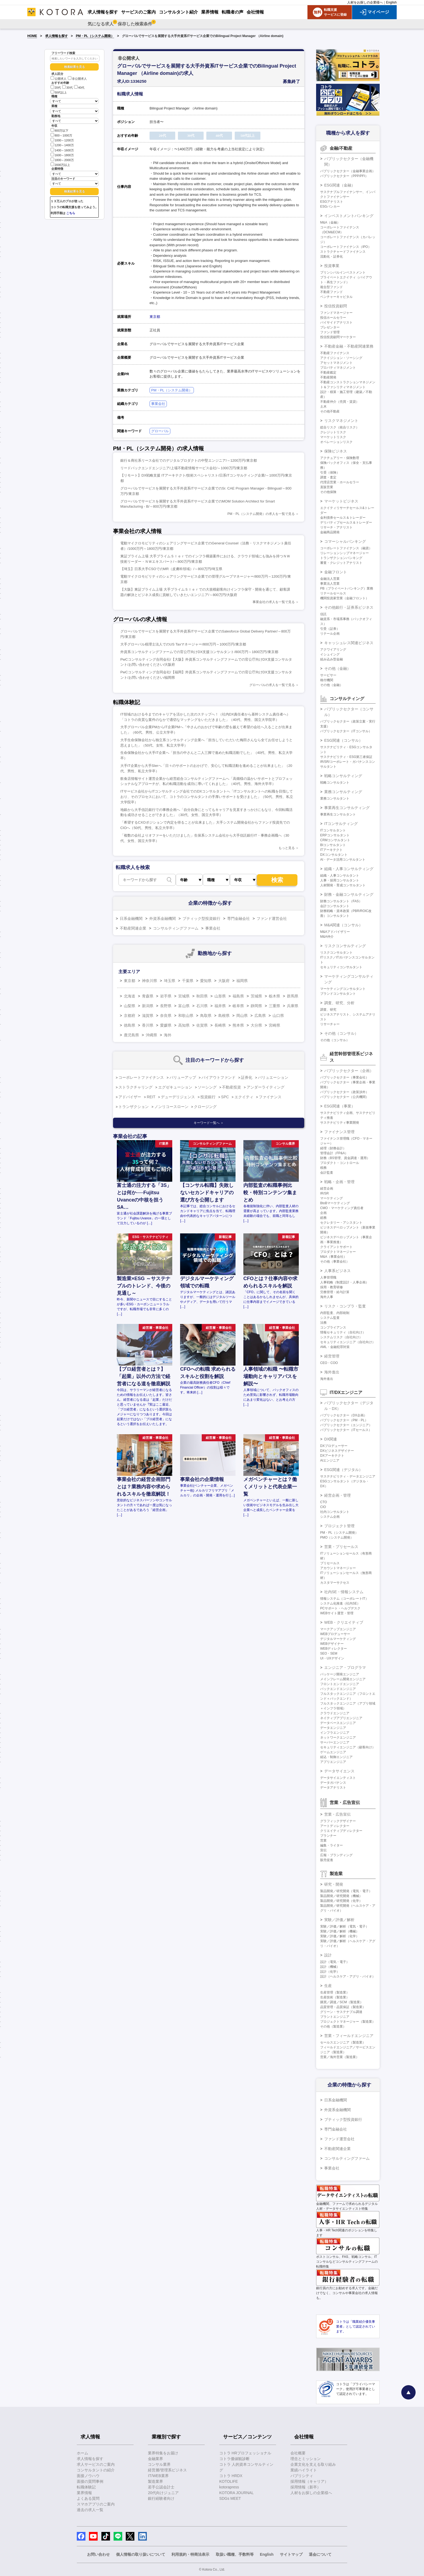 The height and width of the screenshot is (2576, 424). What do you see at coordinates (344, 1926) in the screenshot?
I see `実験／評価／解析（電気・電子）` at bounding box center [344, 1926].